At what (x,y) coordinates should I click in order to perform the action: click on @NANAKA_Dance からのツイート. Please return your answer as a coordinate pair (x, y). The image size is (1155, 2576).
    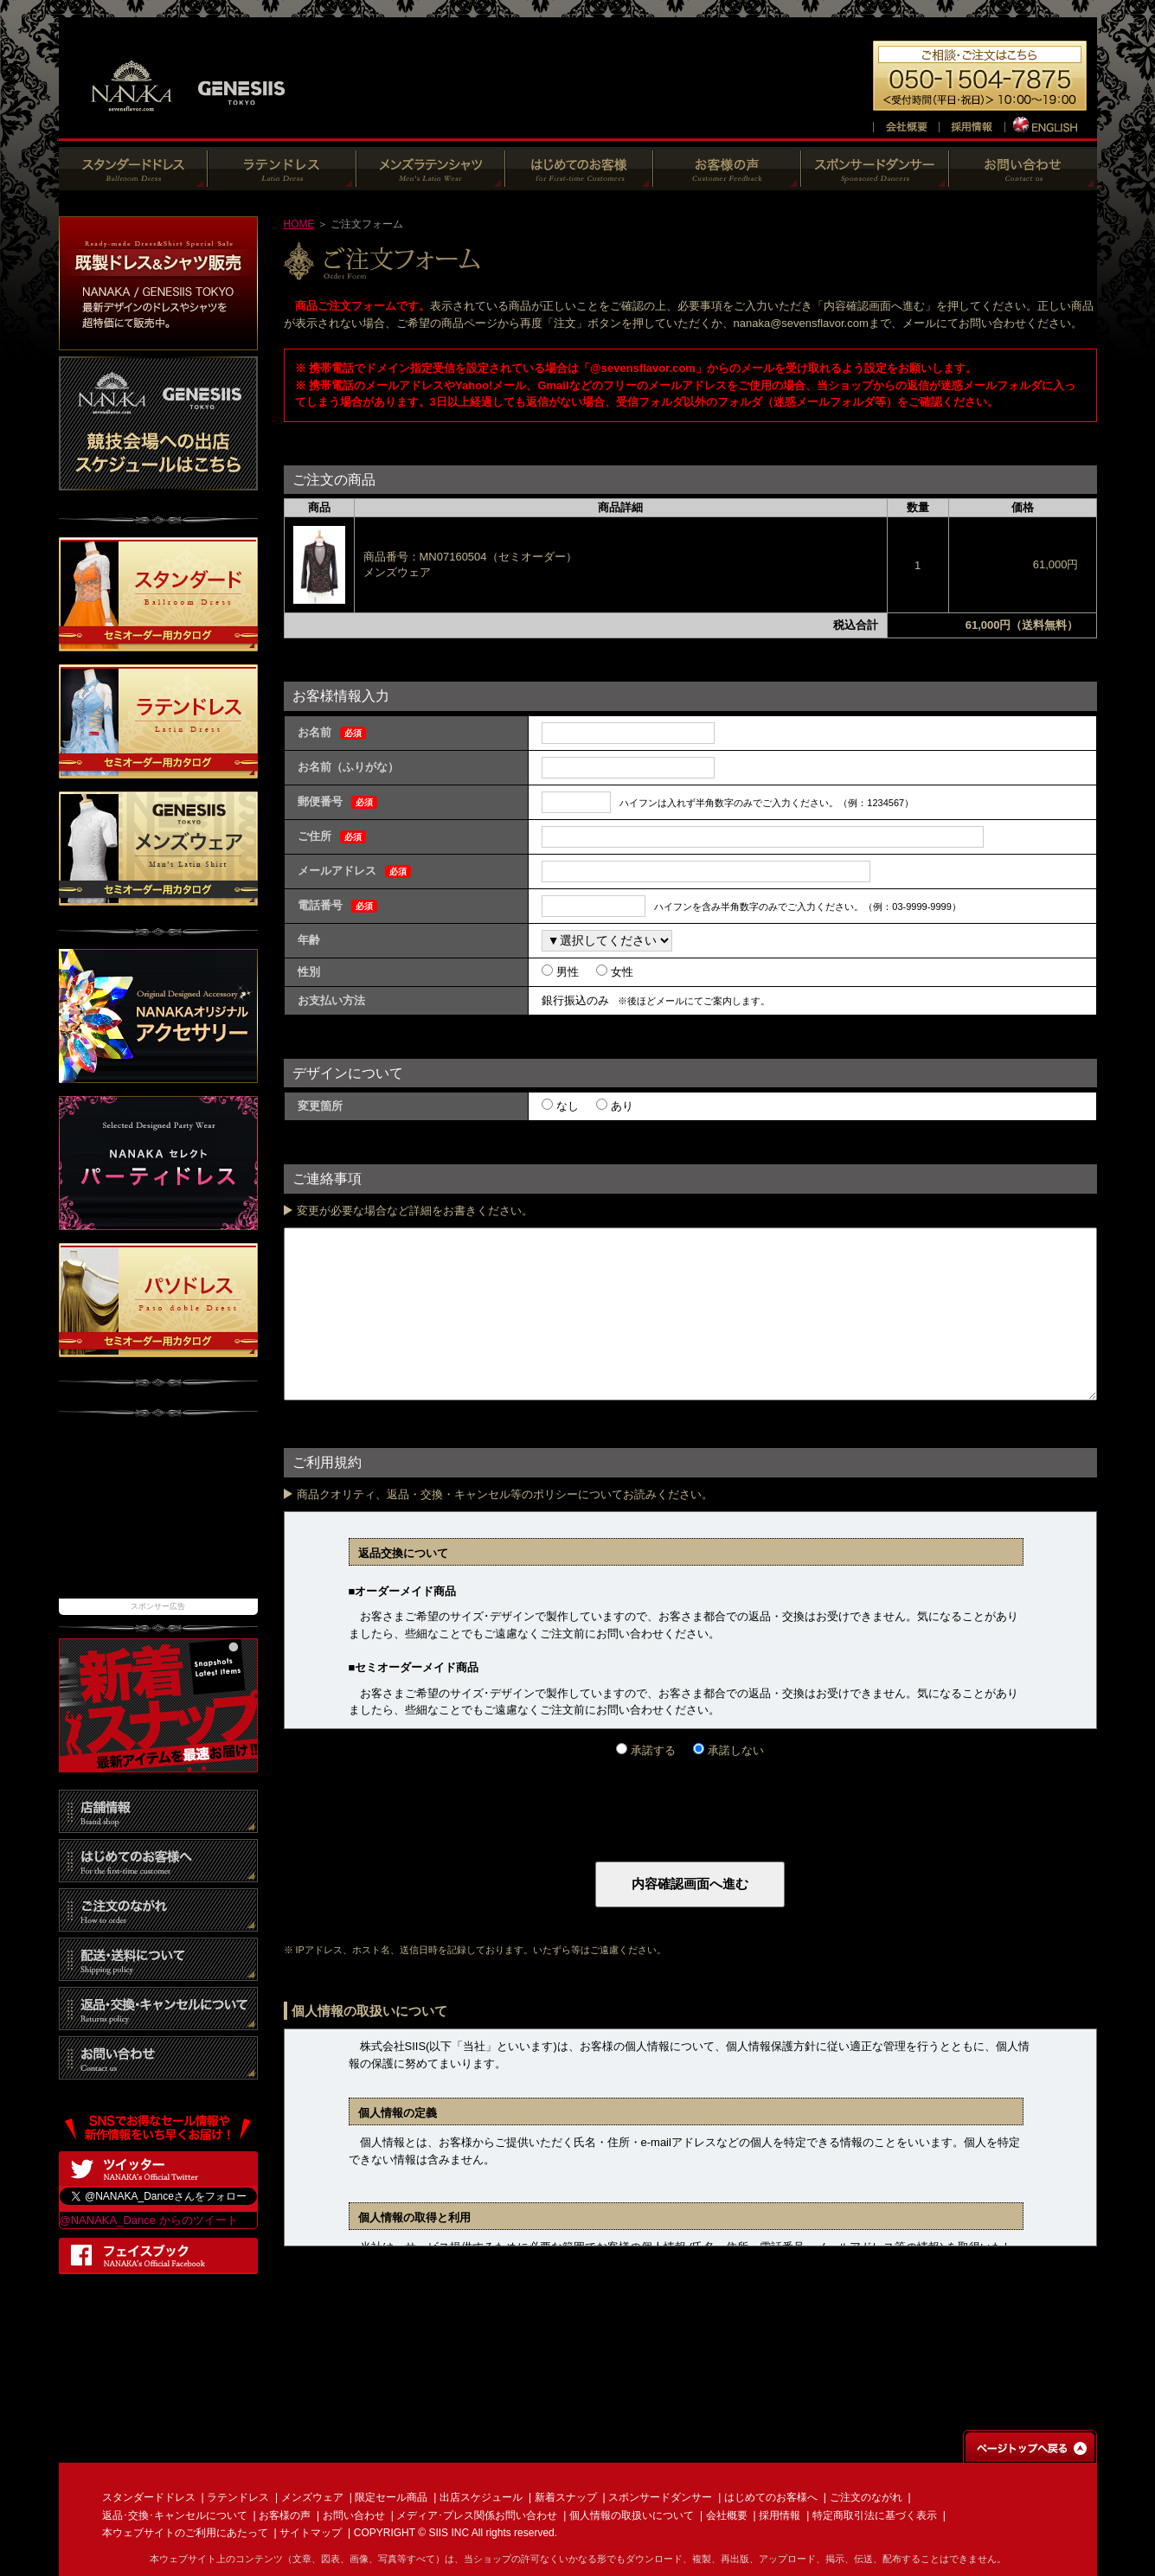
    Looking at the image, I should click on (149, 2220).